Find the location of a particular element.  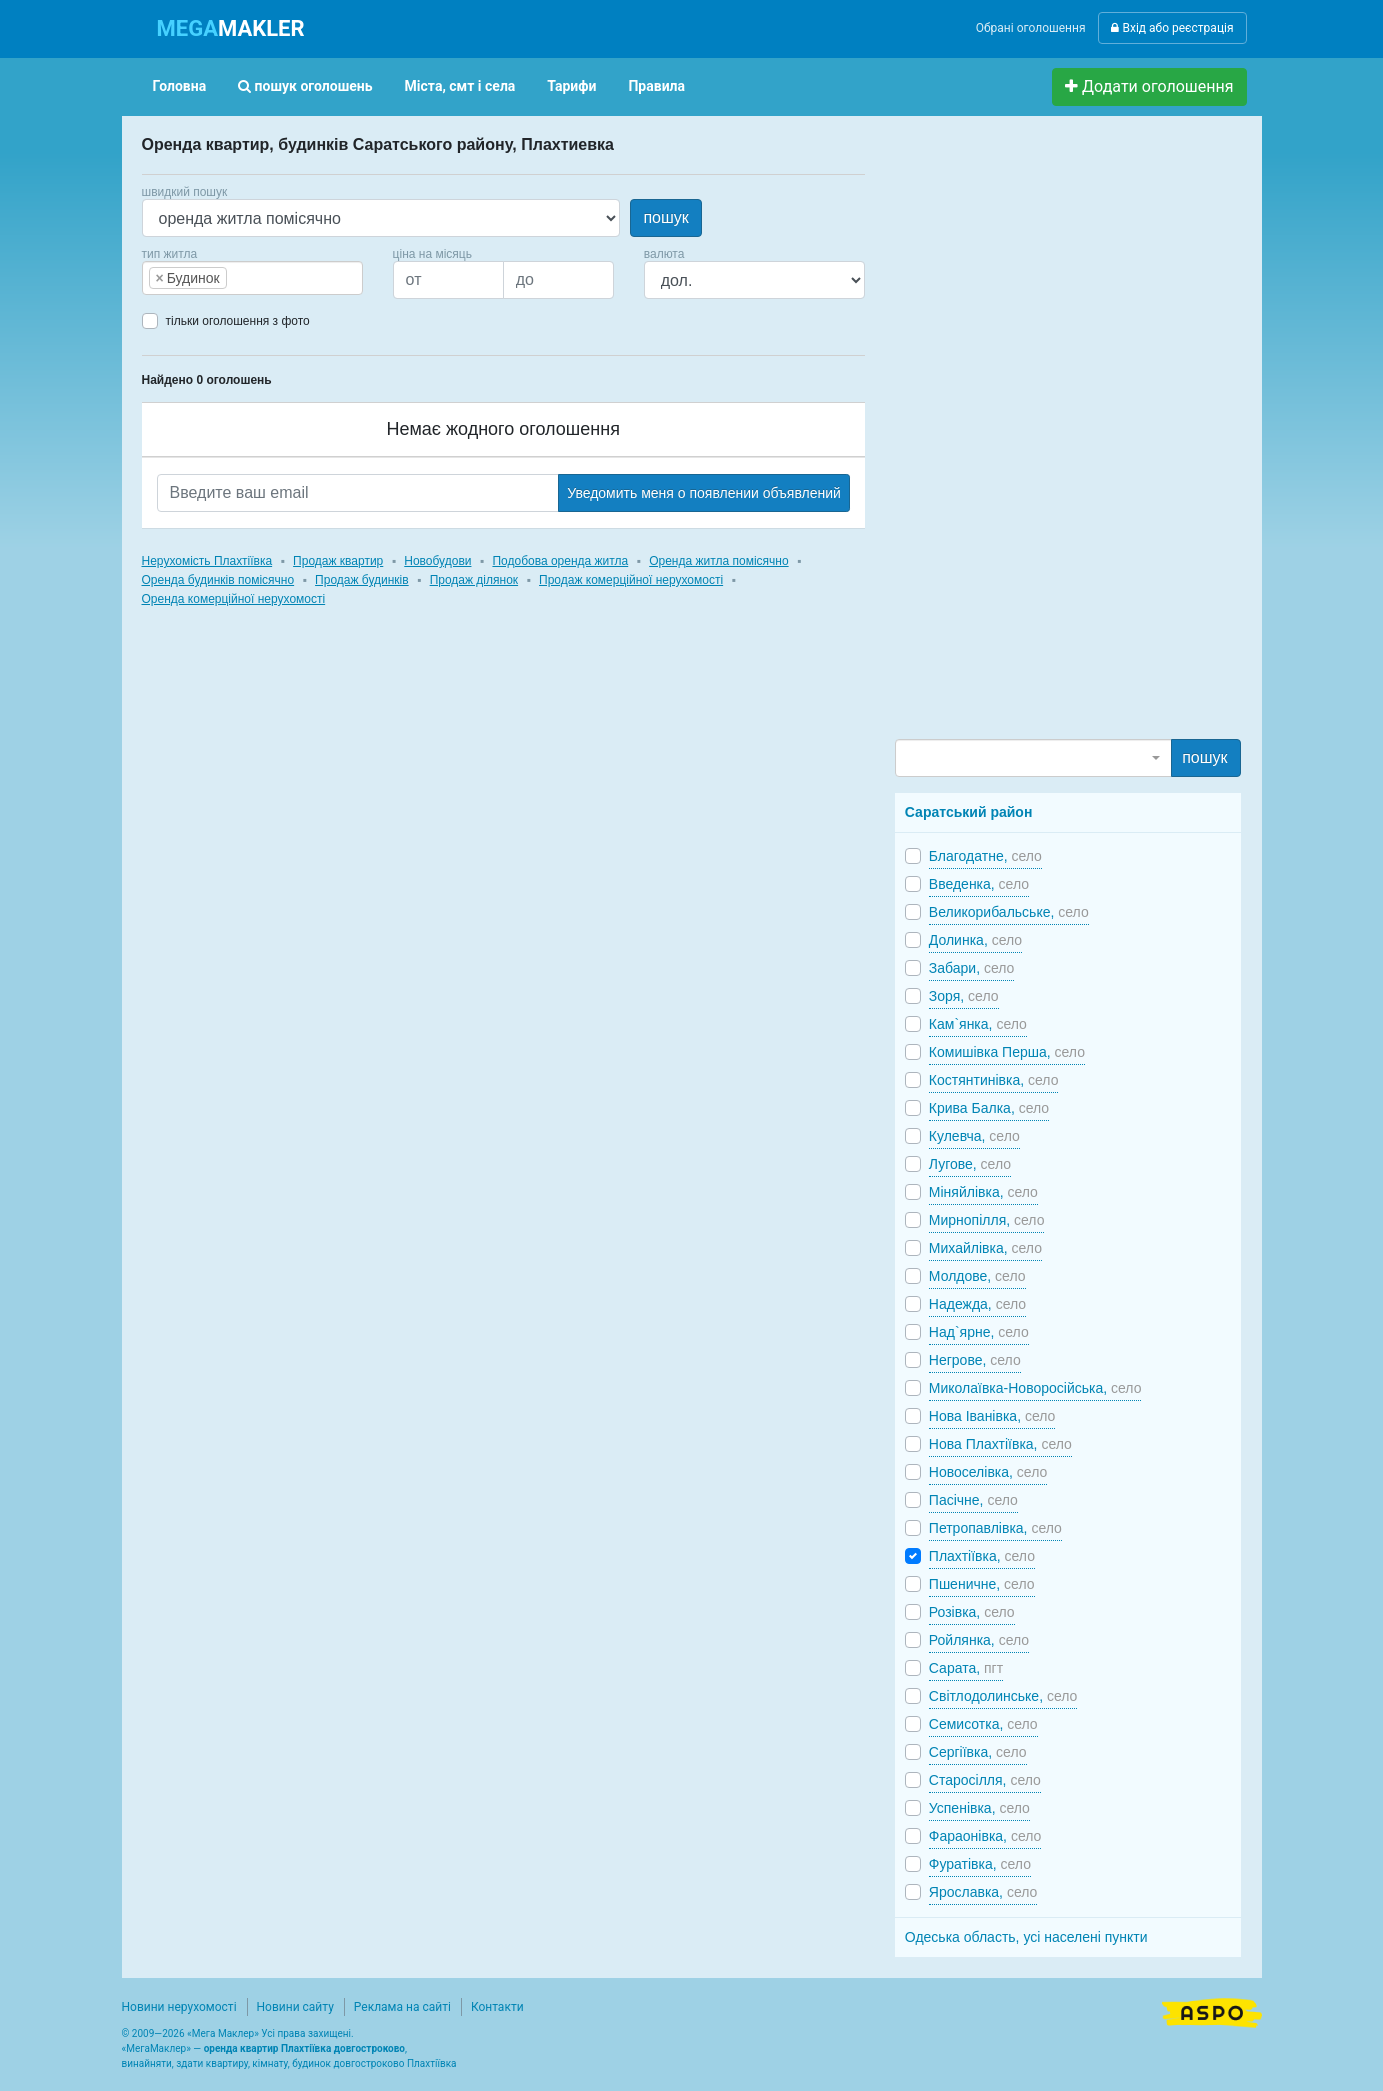

тільки оголошення з фото is located at coordinates (238, 321).